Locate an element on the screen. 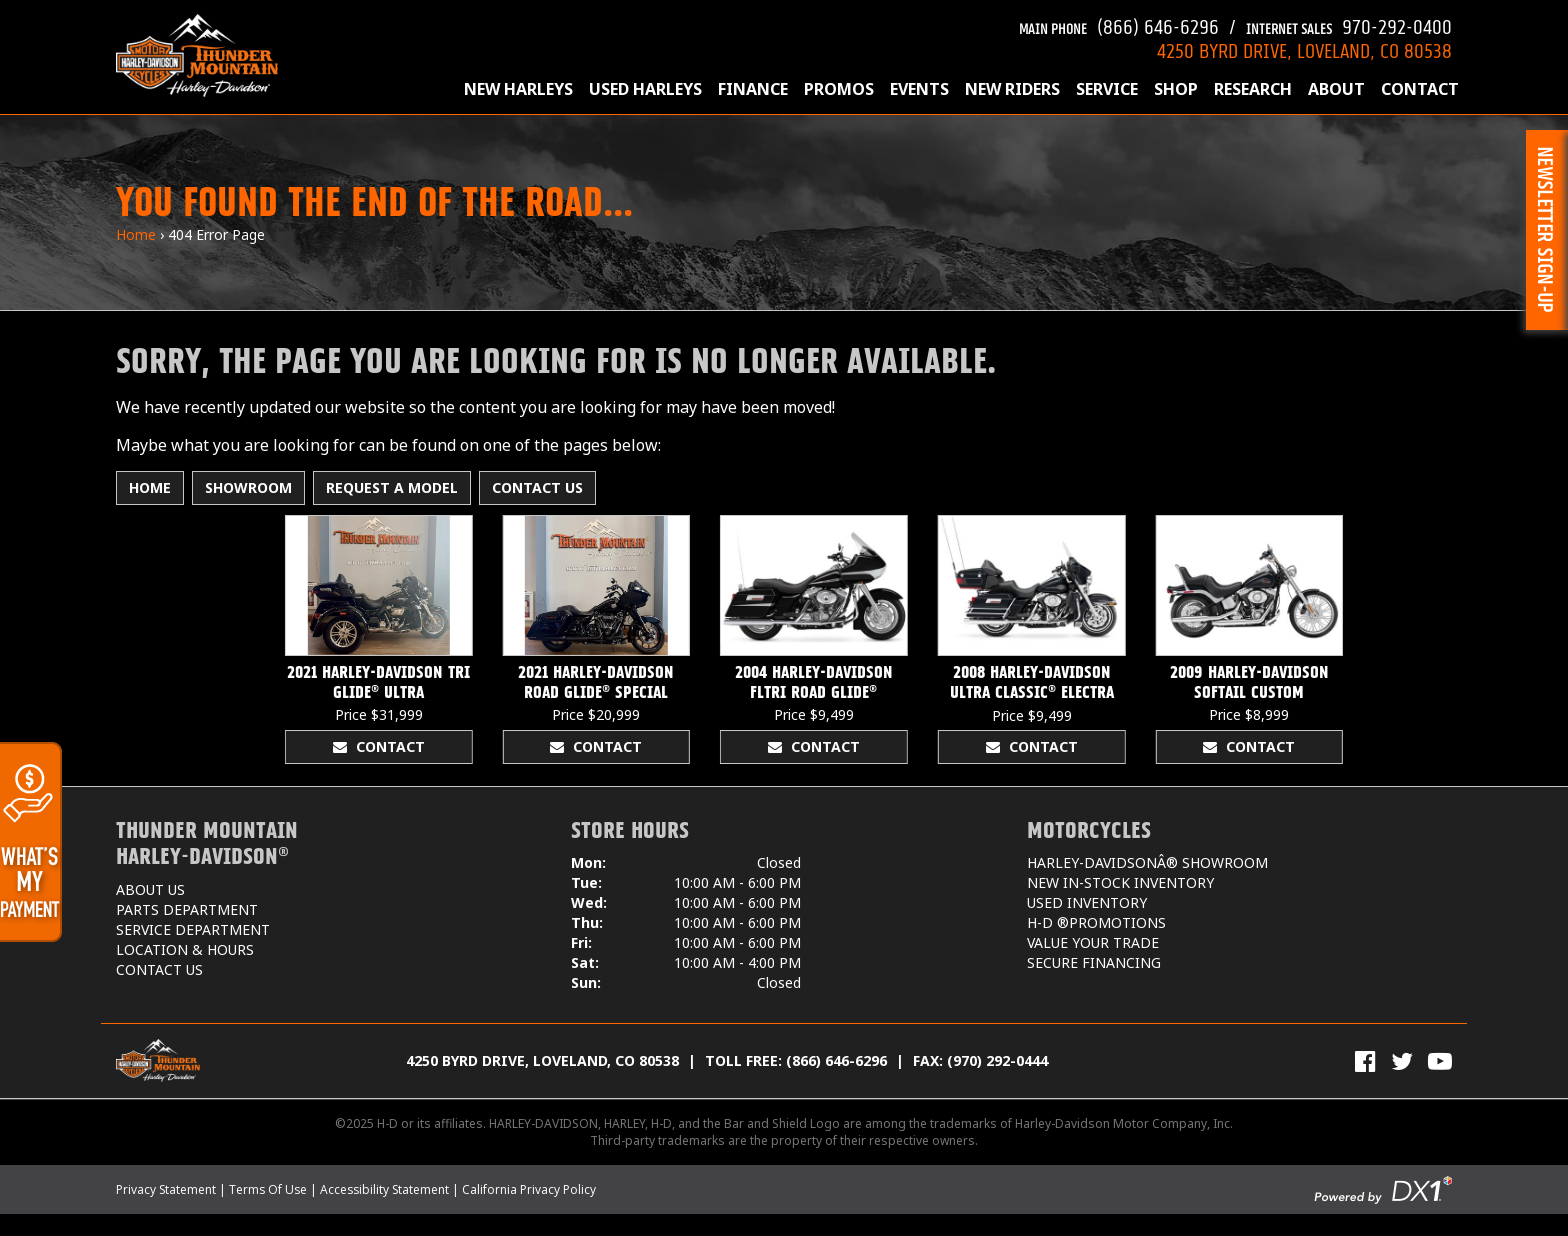 This screenshot has width=1568, height=1236. Contact Us is located at coordinates (537, 487).